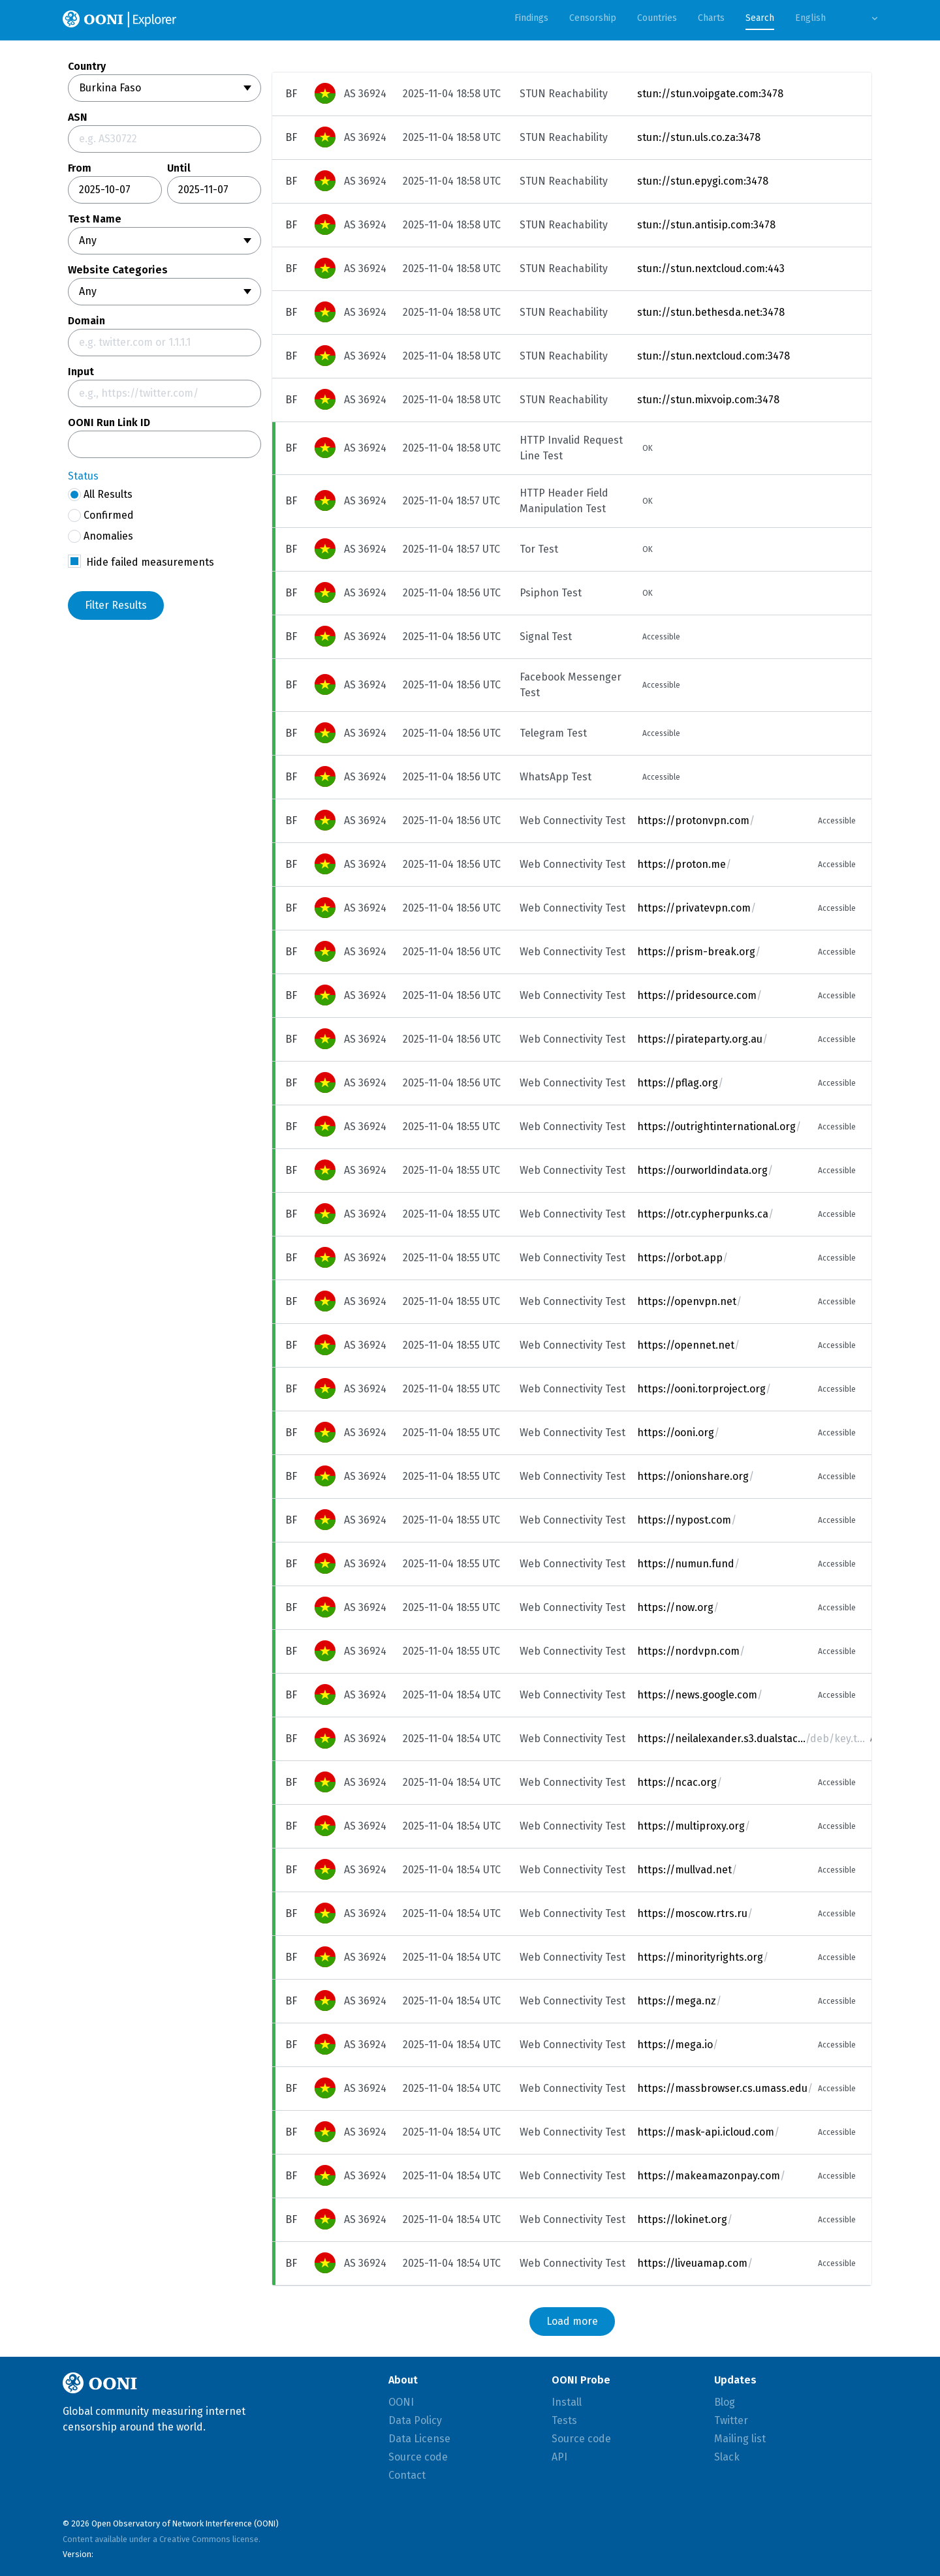 The height and width of the screenshot is (2576, 940). Describe the element at coordinates (116, 605) in the screenshot. I see `Filter Results` at that location.